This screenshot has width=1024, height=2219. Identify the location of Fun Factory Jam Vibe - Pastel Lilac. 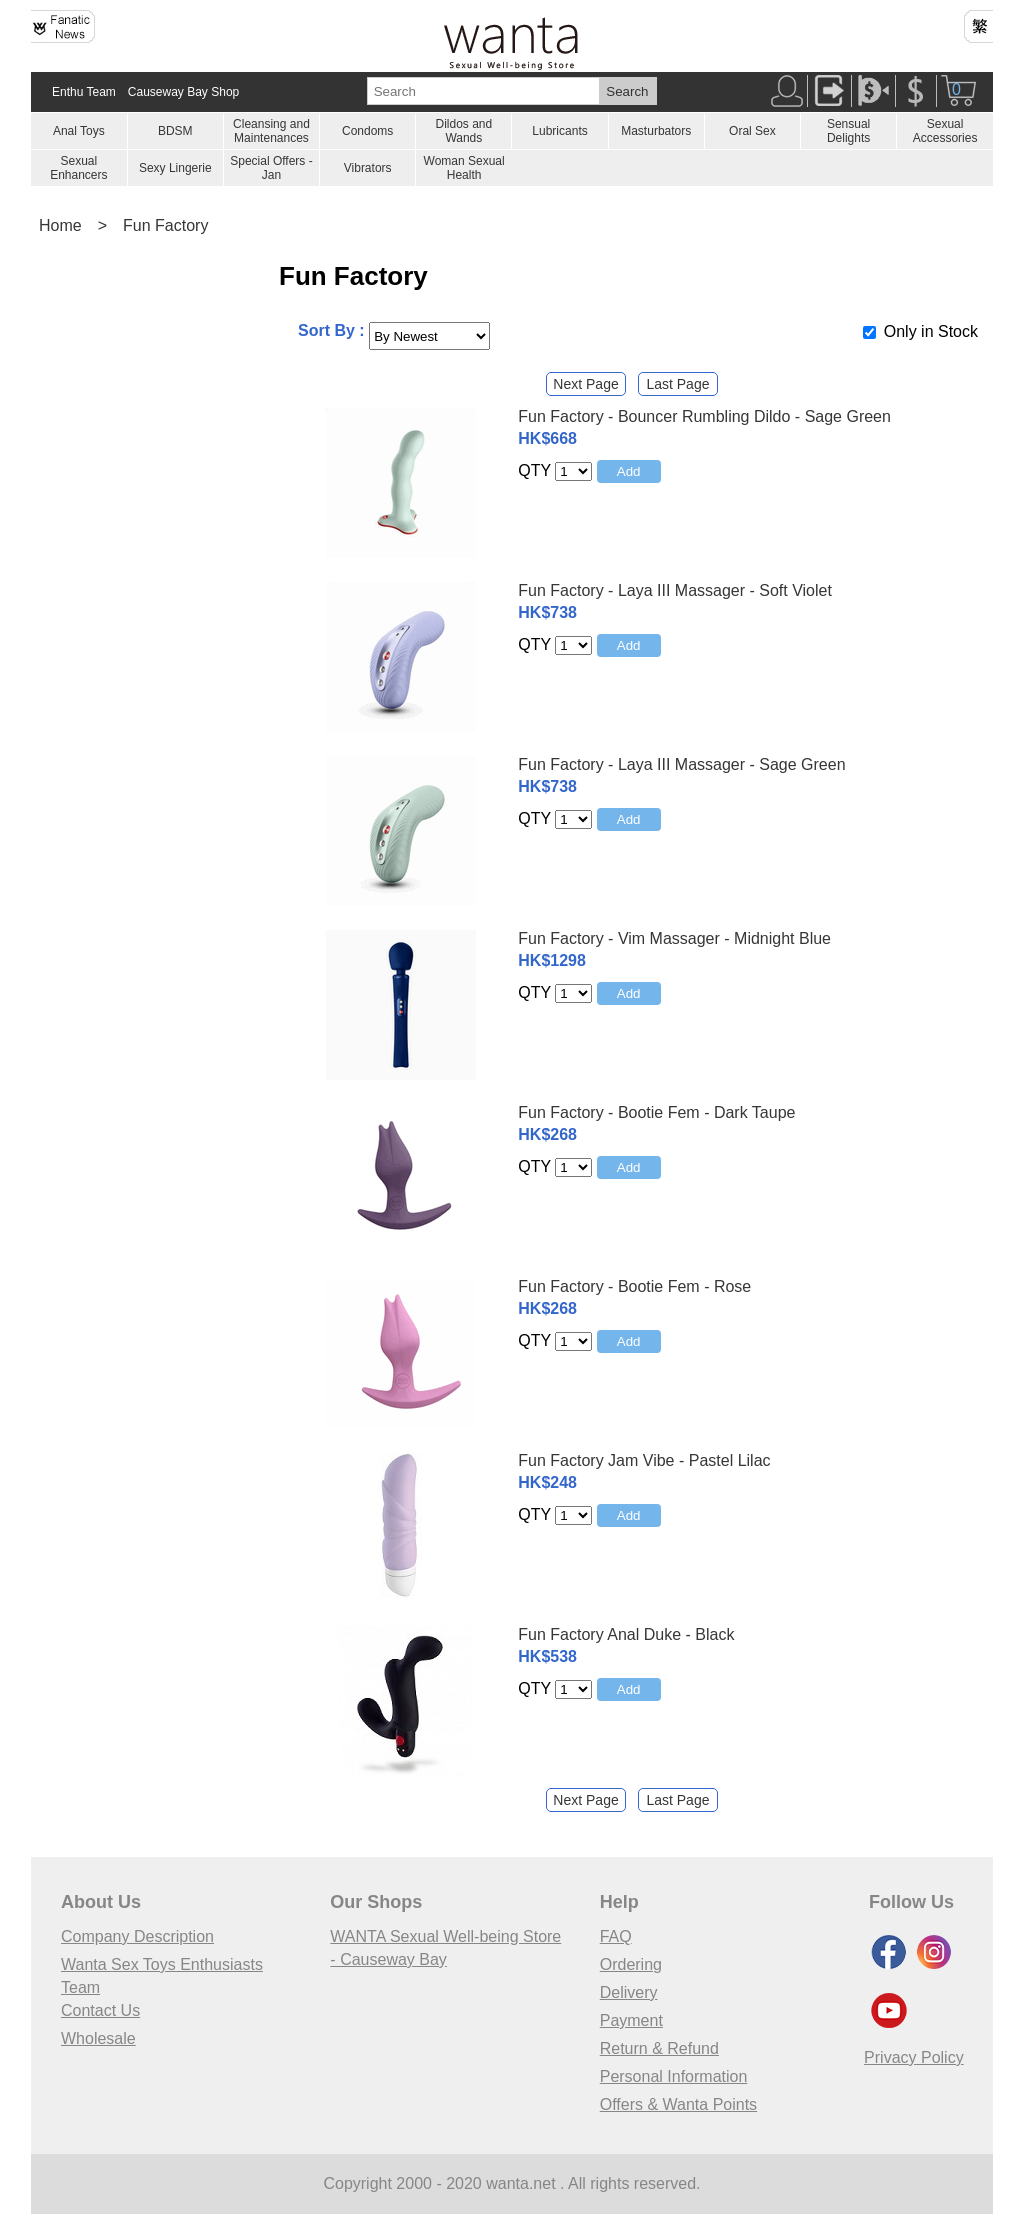
(644, 1460).